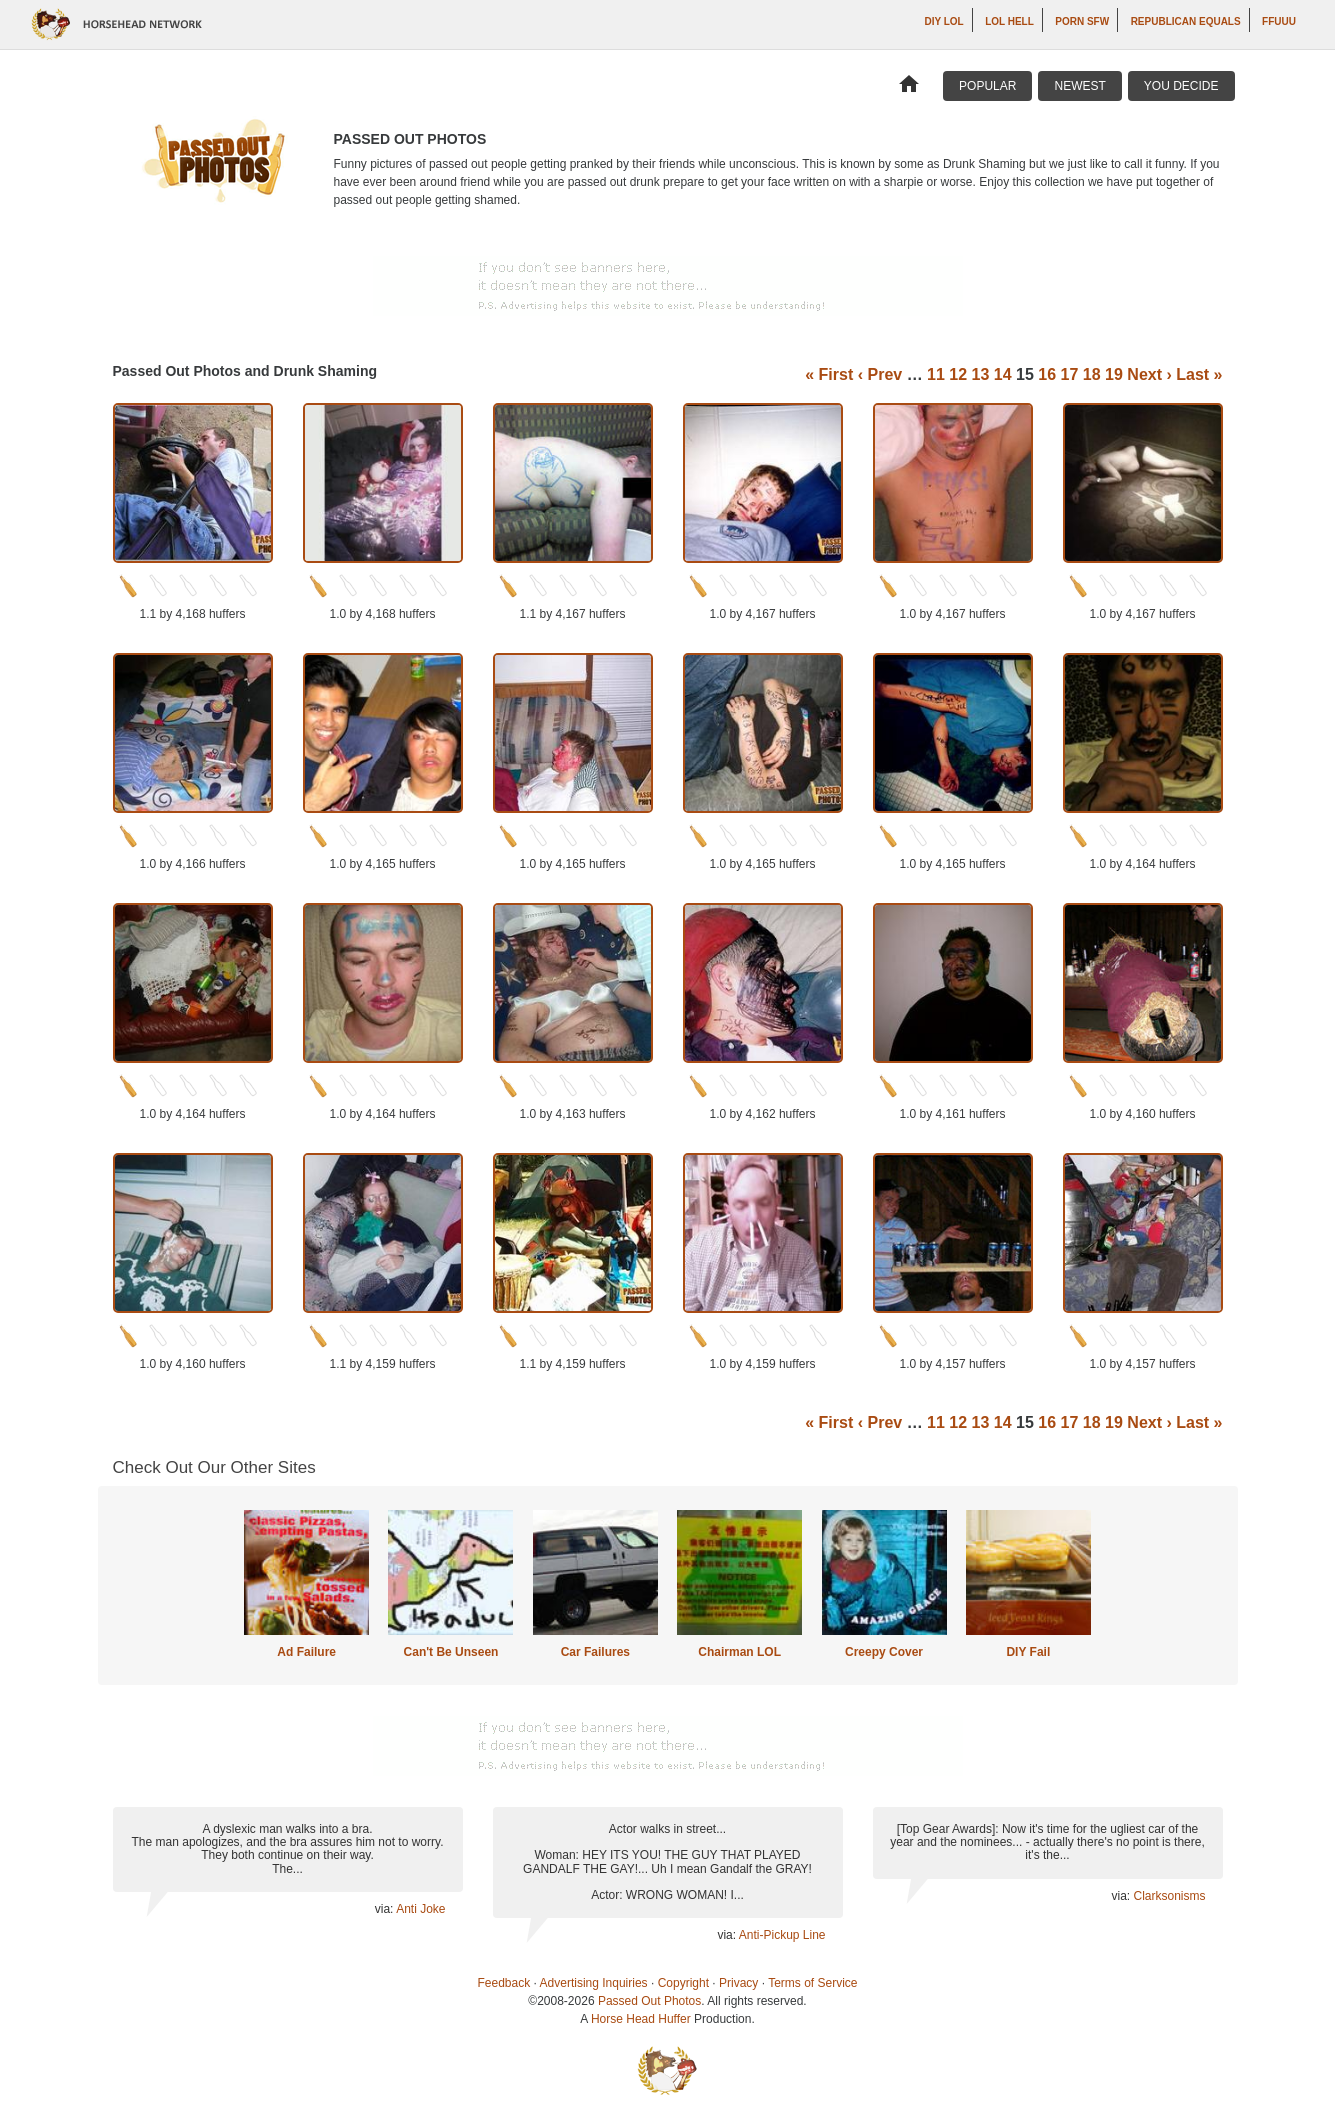 Image resolution: width=1335 pixels, height=2113 pixels. Describe the element at coordinates (1070, 374) in the screenshot. I see `17` at that location.